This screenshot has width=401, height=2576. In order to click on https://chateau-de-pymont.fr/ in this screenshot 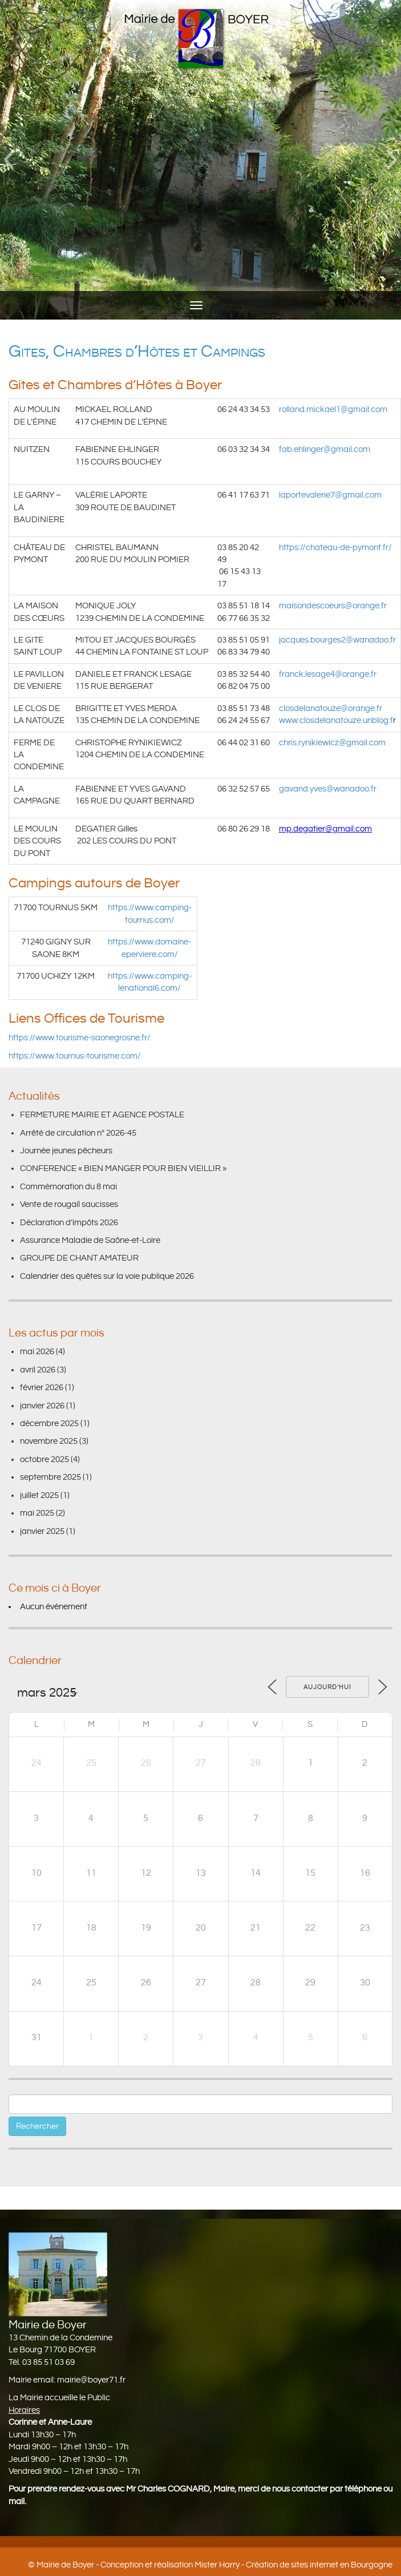, I will do `click(335, 547)`.